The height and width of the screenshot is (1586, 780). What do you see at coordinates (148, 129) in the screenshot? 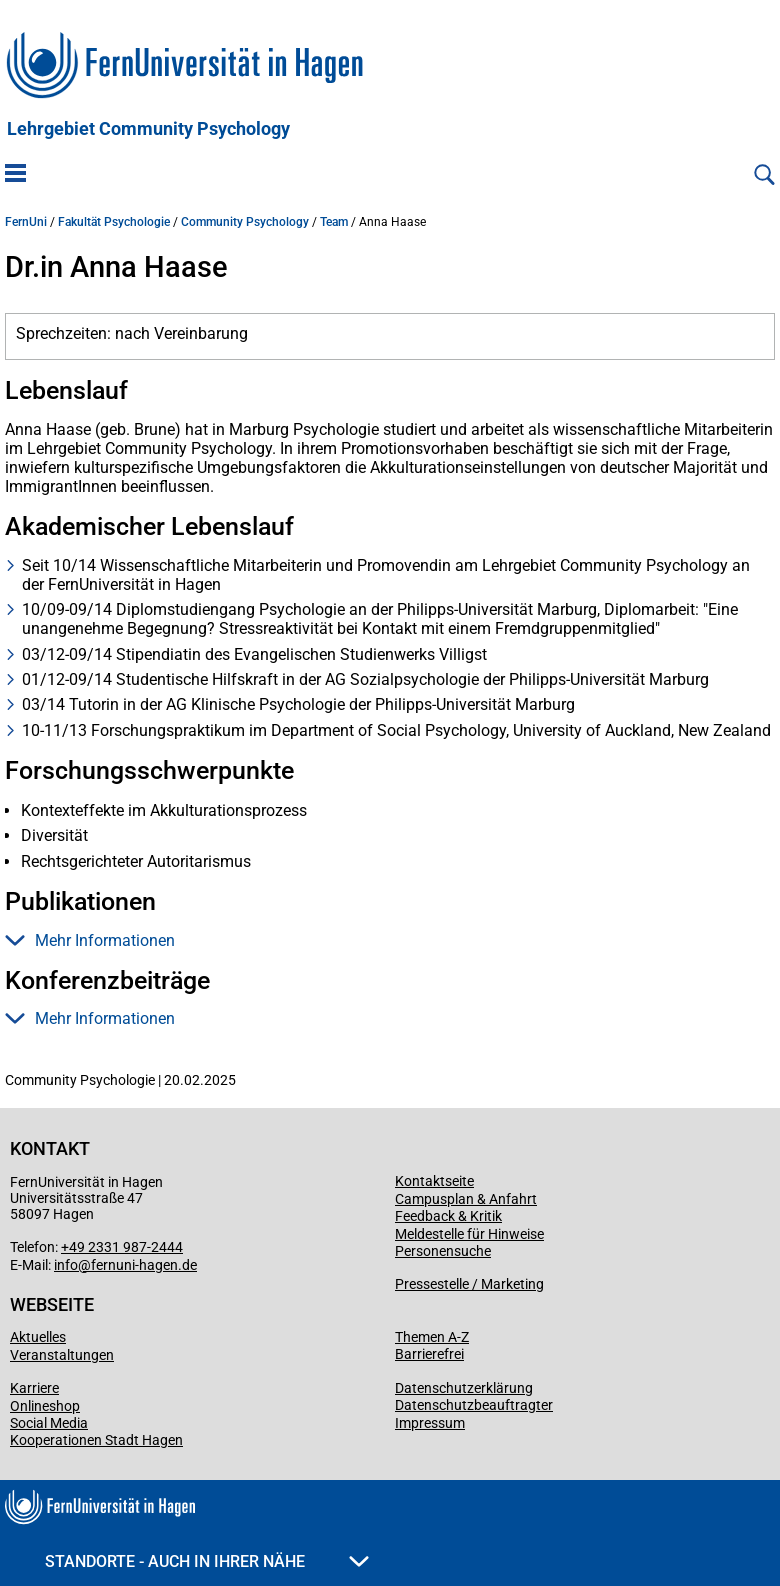
I see `Lehrgebiet Community Psychology` at bounding box center [148, 129].